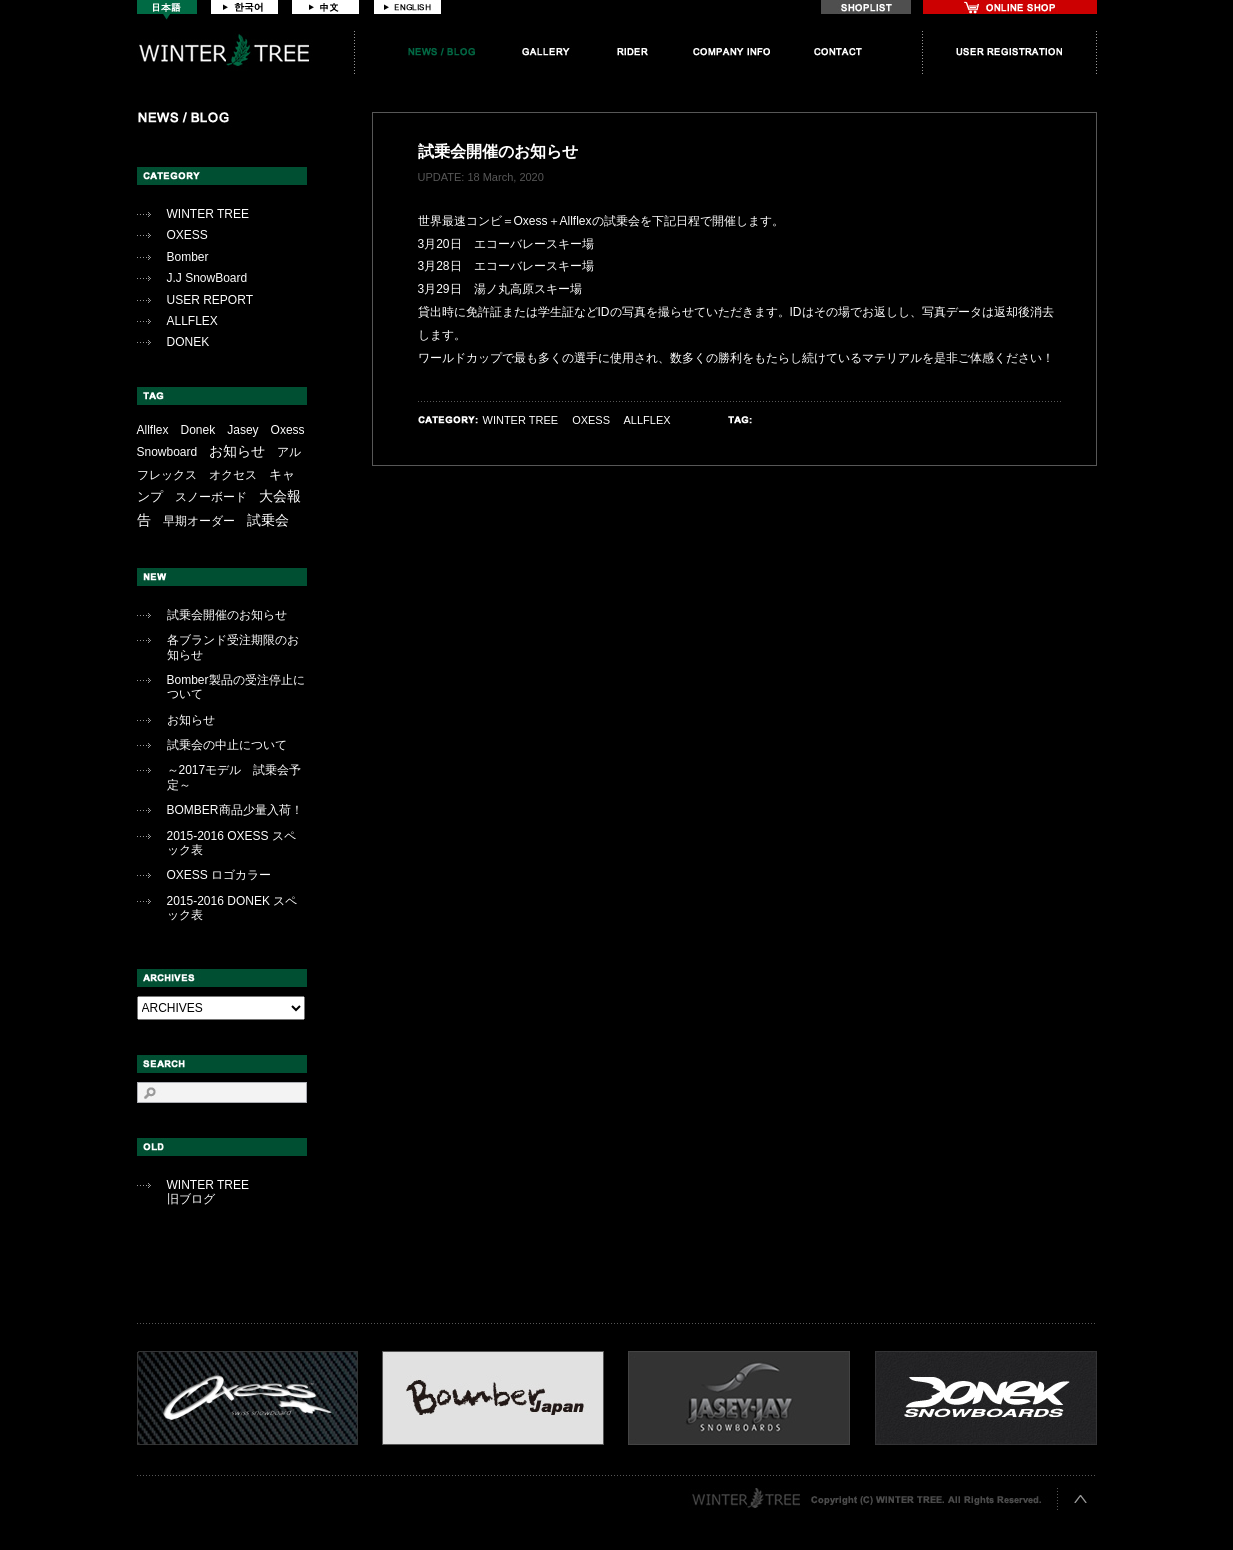  What do you see at coordinates (187, 235) in the screenshot?
I see `OXESS` at bounding box center [187, 235].